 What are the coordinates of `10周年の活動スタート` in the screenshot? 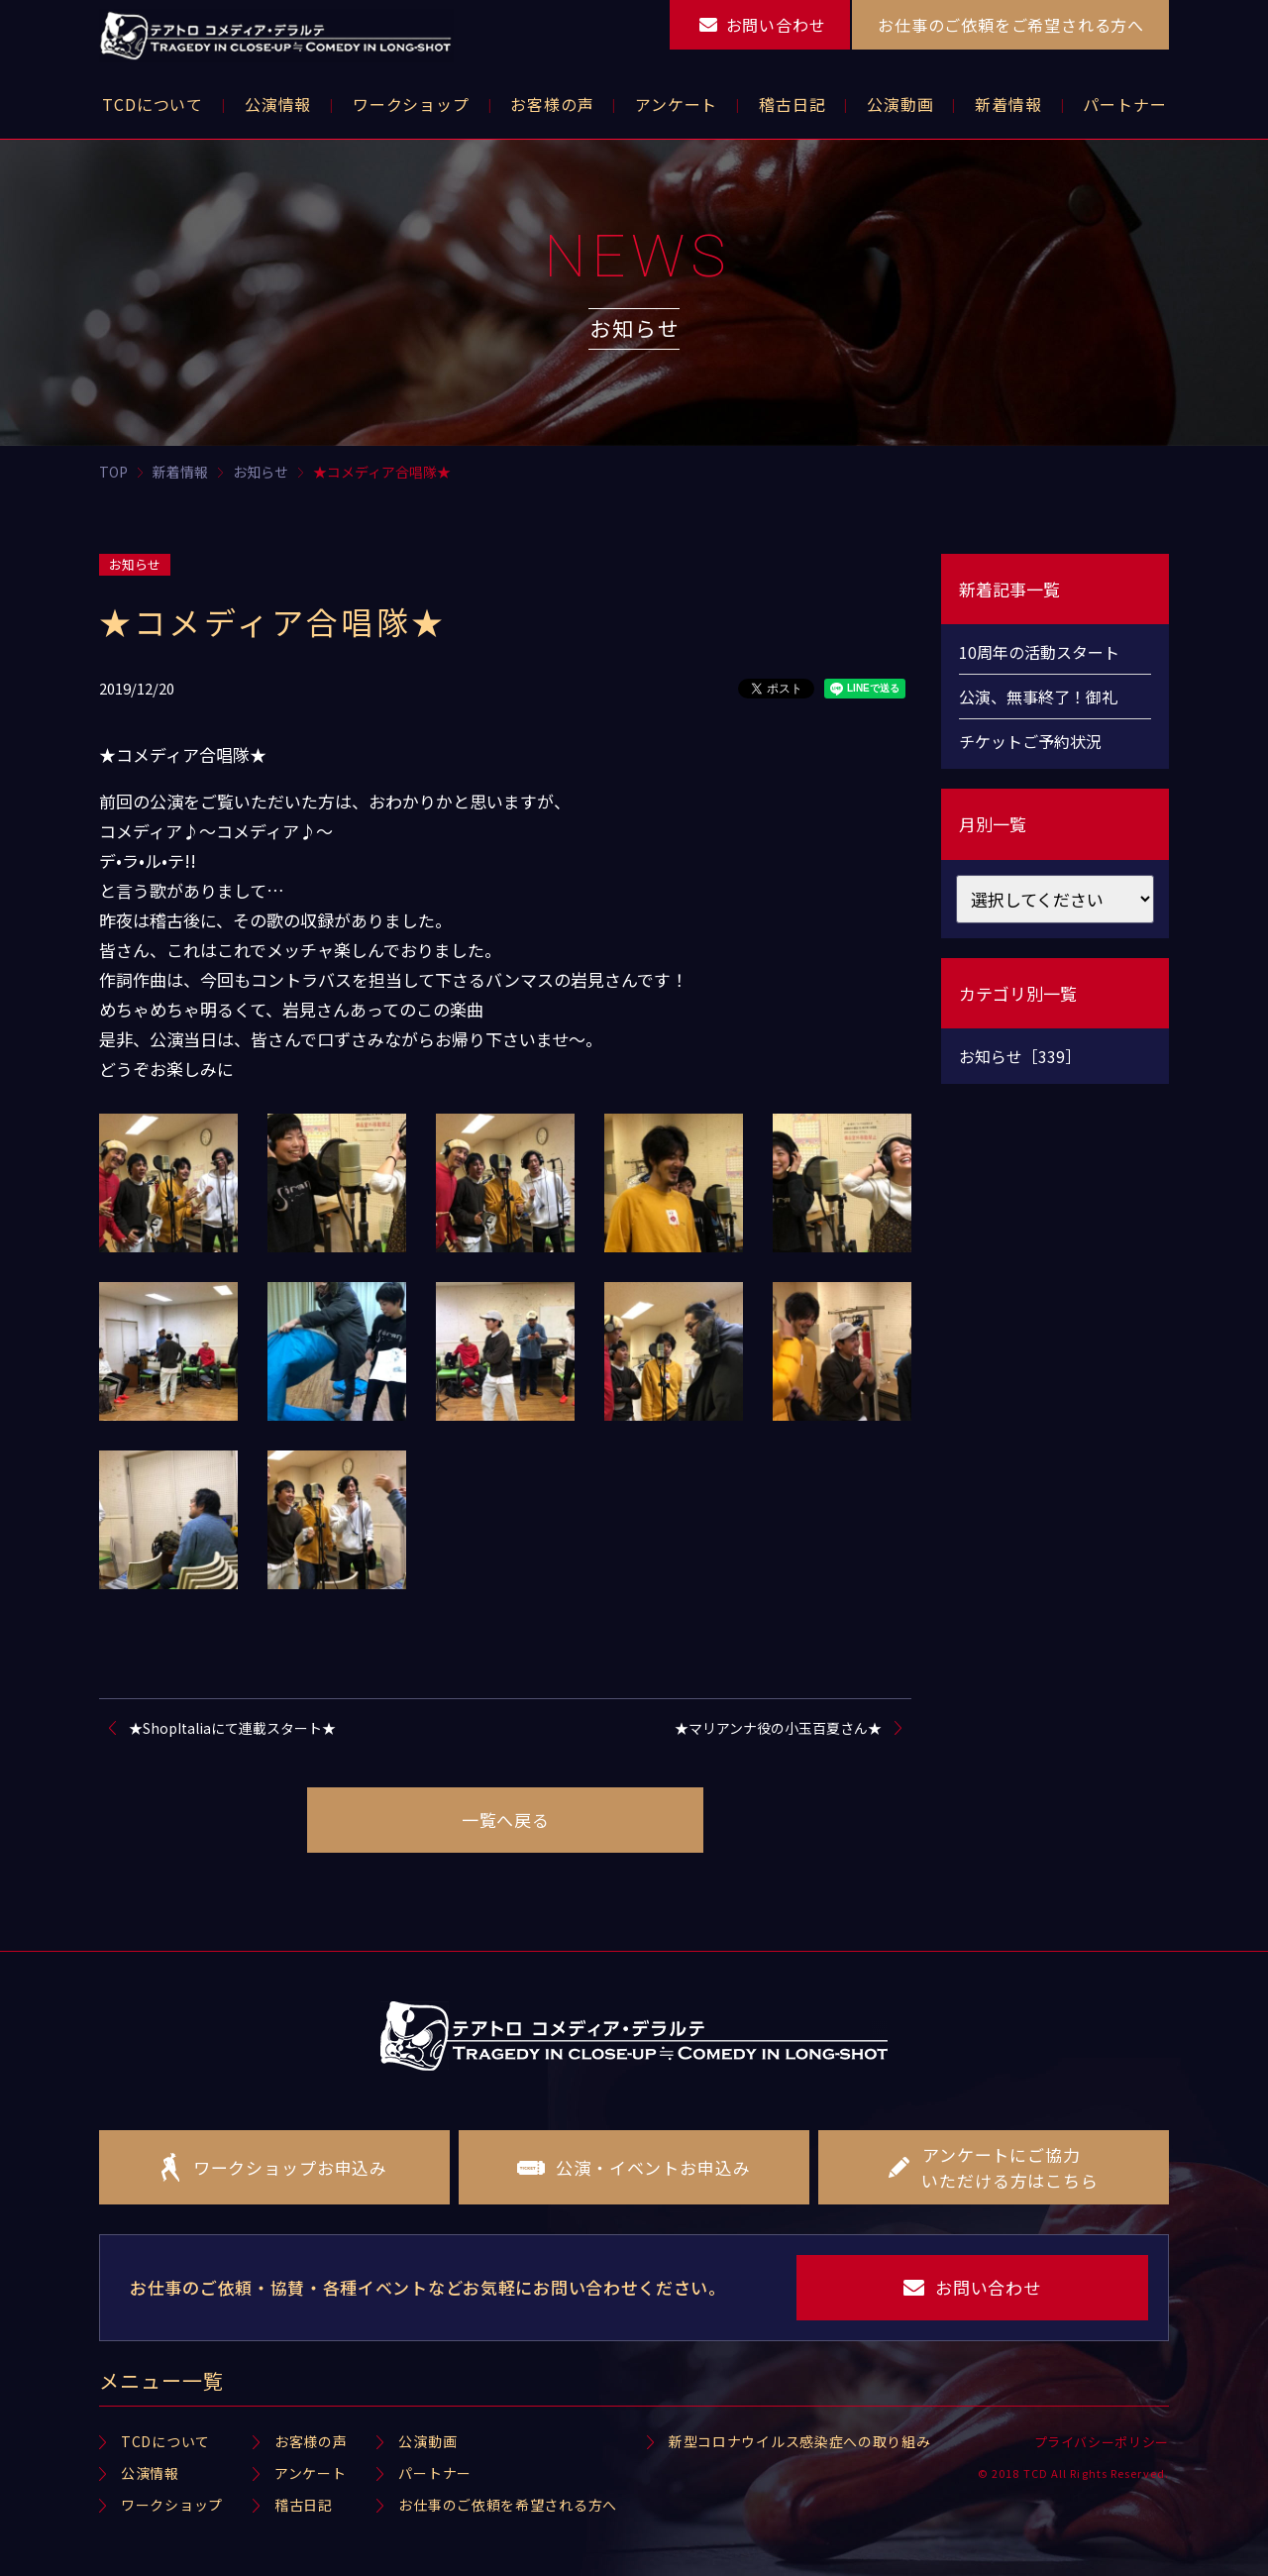 It's located at (1039, 652).